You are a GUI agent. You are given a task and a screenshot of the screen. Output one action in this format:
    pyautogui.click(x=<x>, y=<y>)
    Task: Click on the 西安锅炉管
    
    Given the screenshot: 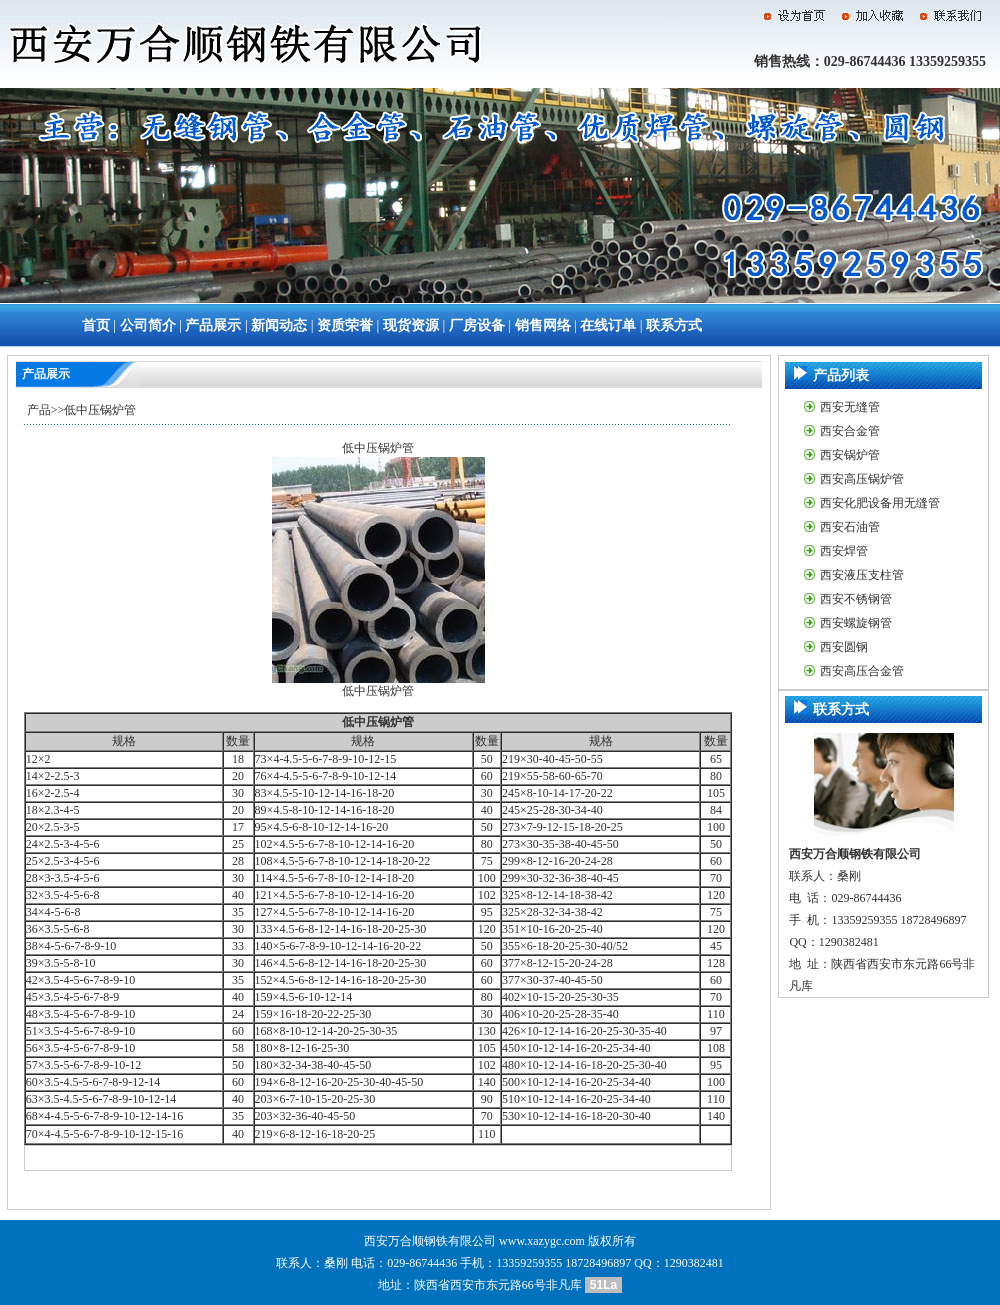 What is the action you would take?
    pyautogui.click(x=850, y=455)
    